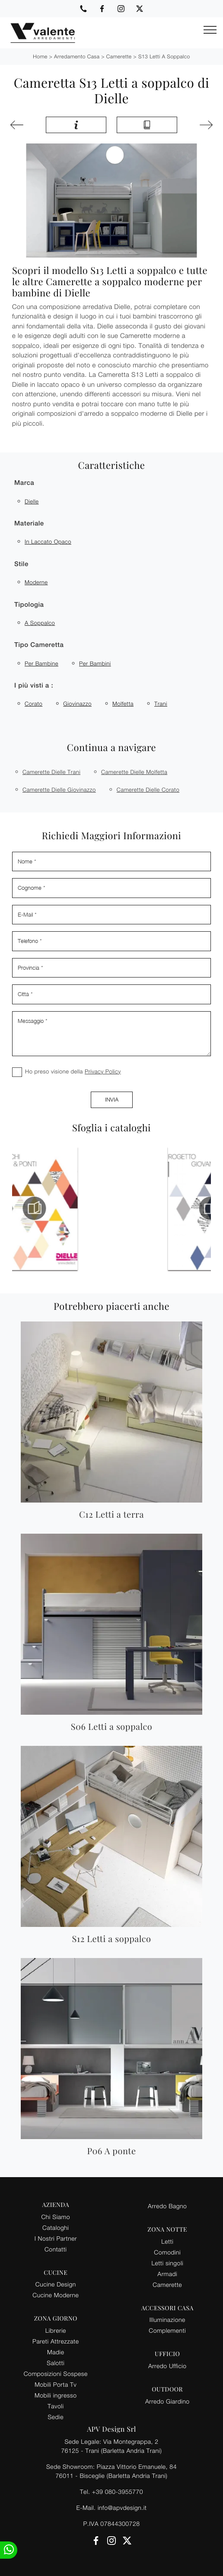  Describe the element at coordinates (167, 2319) in the screenshot. I see `Illuminazione` at that location.